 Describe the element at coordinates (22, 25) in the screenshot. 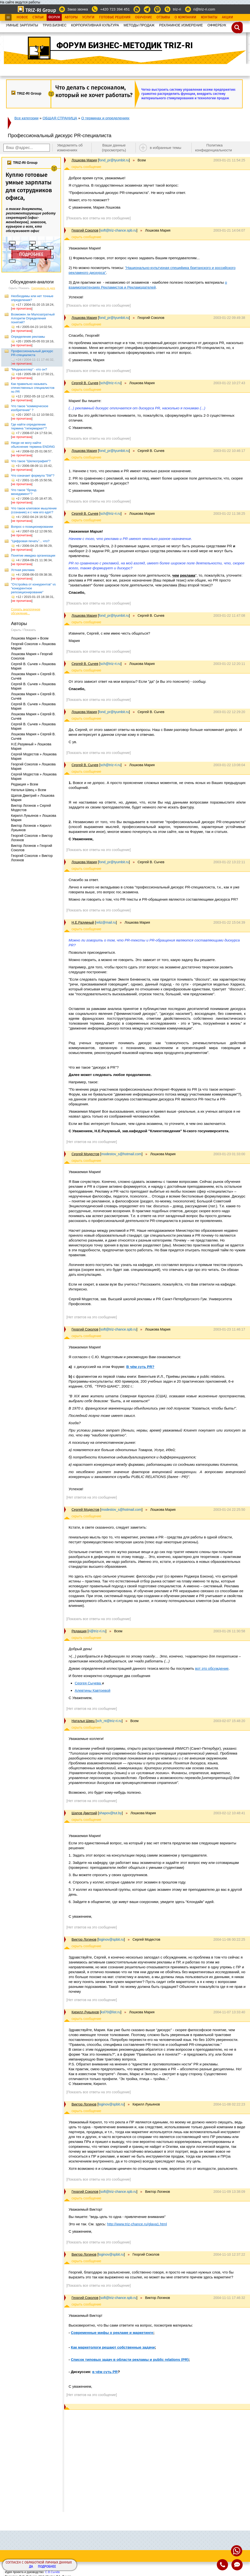

I see `УМНЫЕ ЗАРПЛАТЫ` at that location.